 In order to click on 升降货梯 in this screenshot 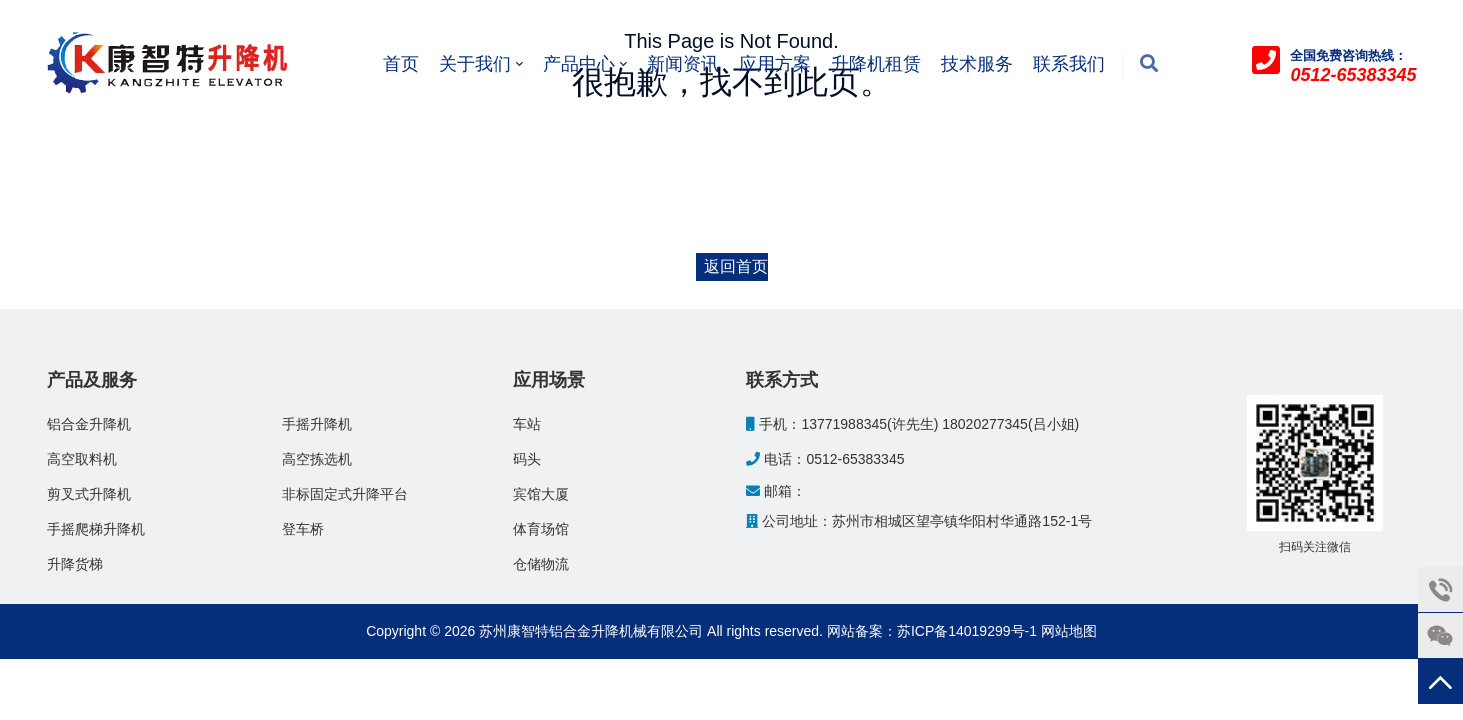, I will do `click(75, 564)`.